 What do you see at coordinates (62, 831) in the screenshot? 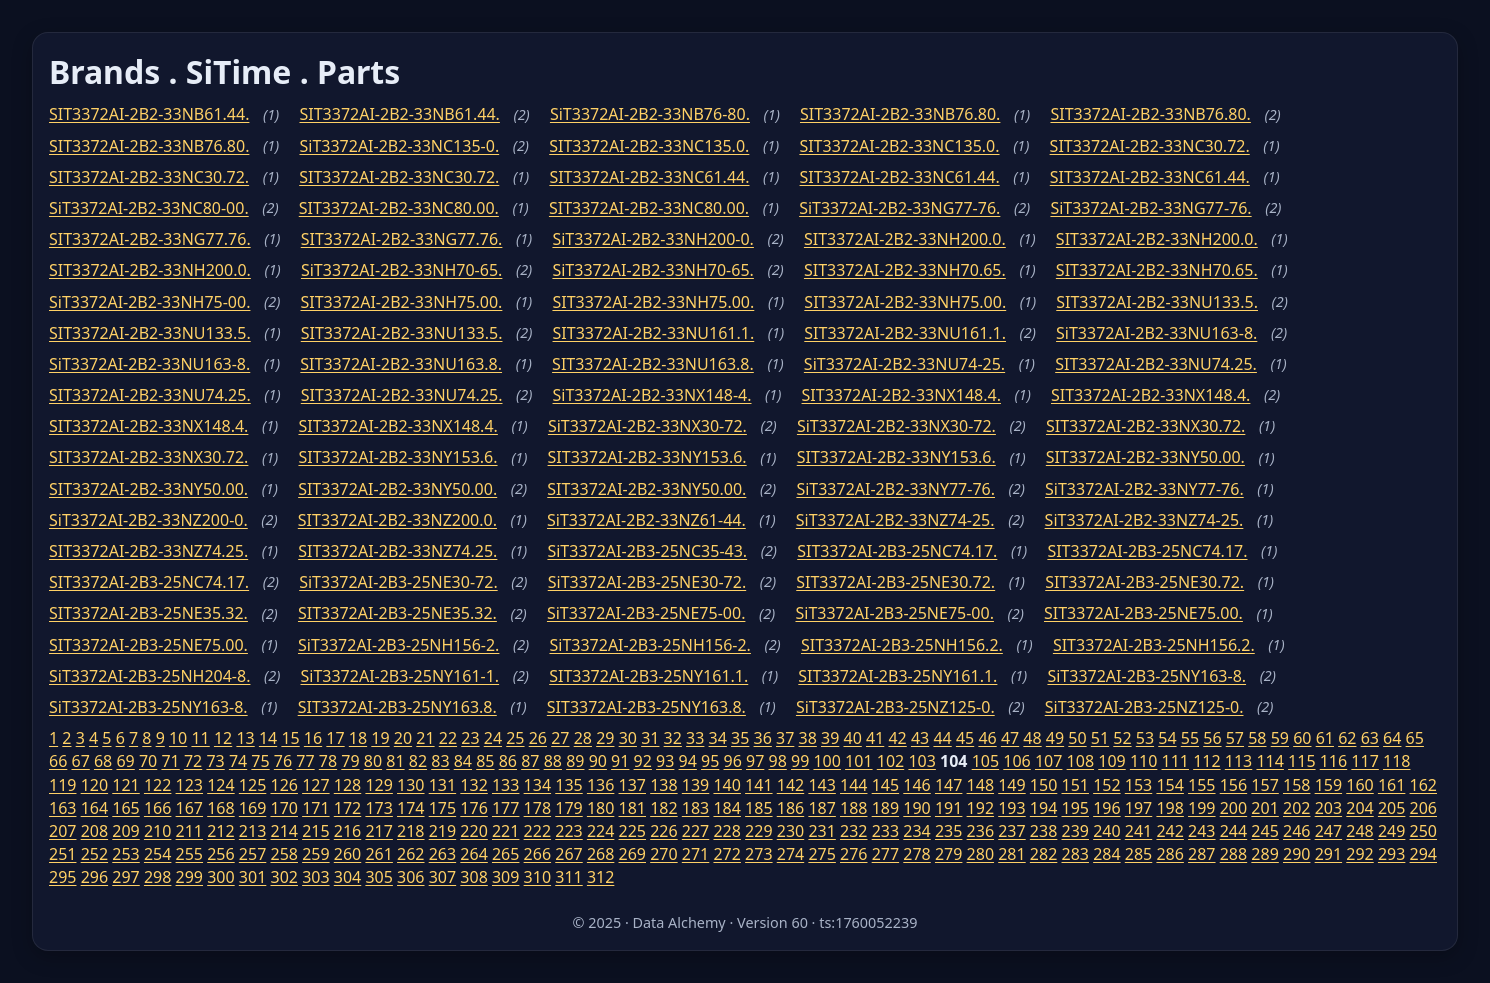
I see `207` at bounding box center [62, 831].